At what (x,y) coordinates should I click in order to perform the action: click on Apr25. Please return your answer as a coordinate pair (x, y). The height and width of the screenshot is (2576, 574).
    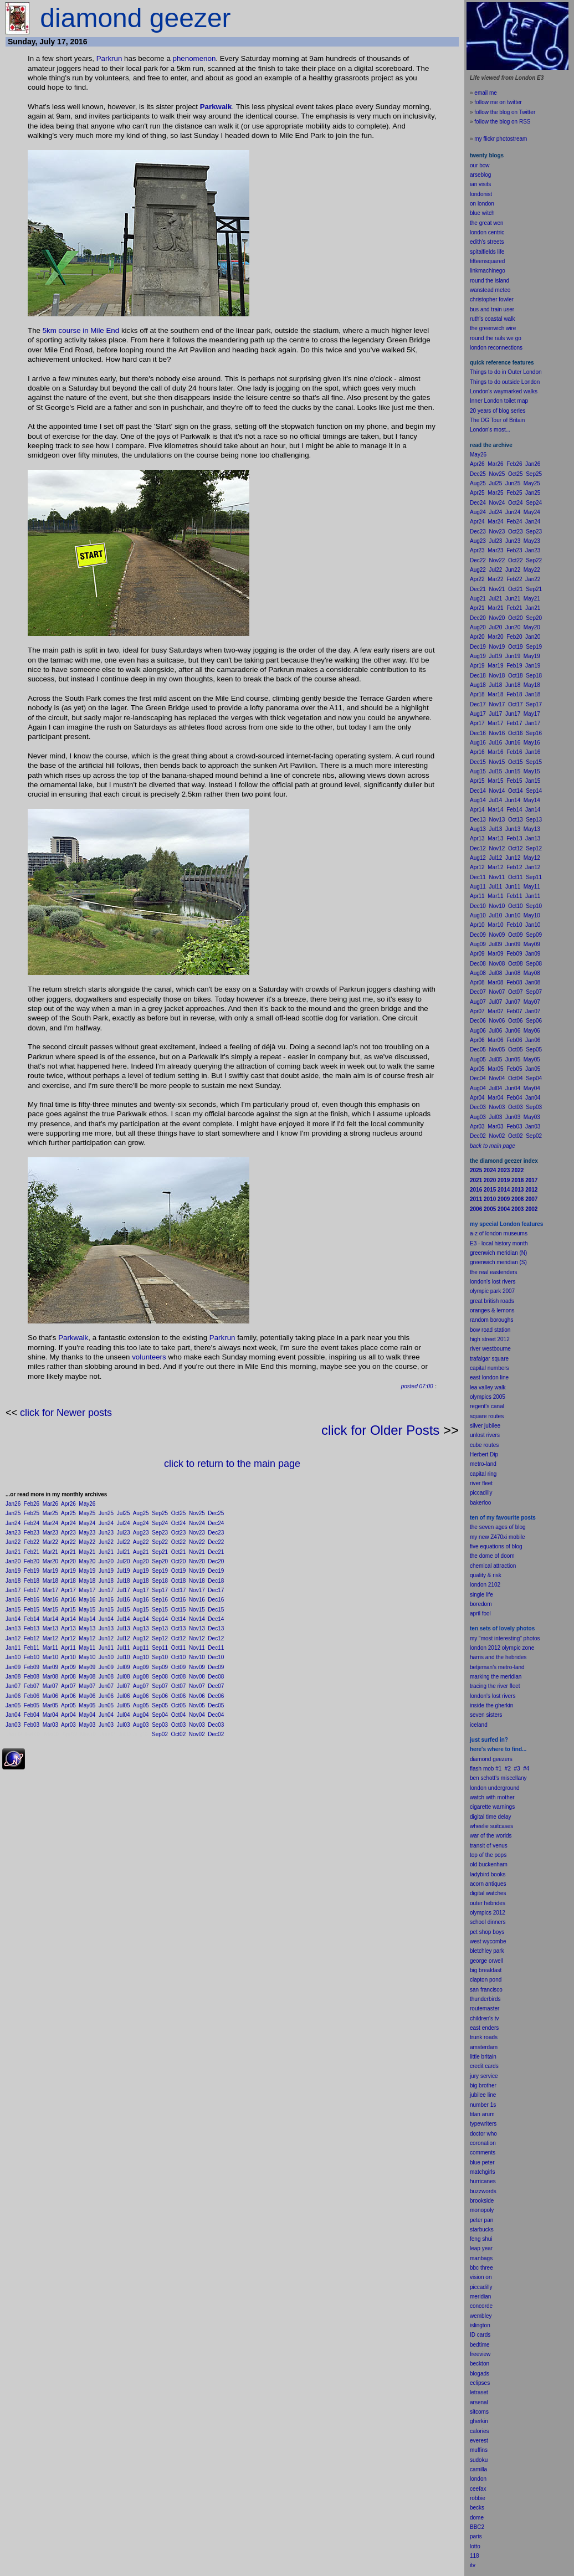
    Looking at the image, I should click on (68, 1513).